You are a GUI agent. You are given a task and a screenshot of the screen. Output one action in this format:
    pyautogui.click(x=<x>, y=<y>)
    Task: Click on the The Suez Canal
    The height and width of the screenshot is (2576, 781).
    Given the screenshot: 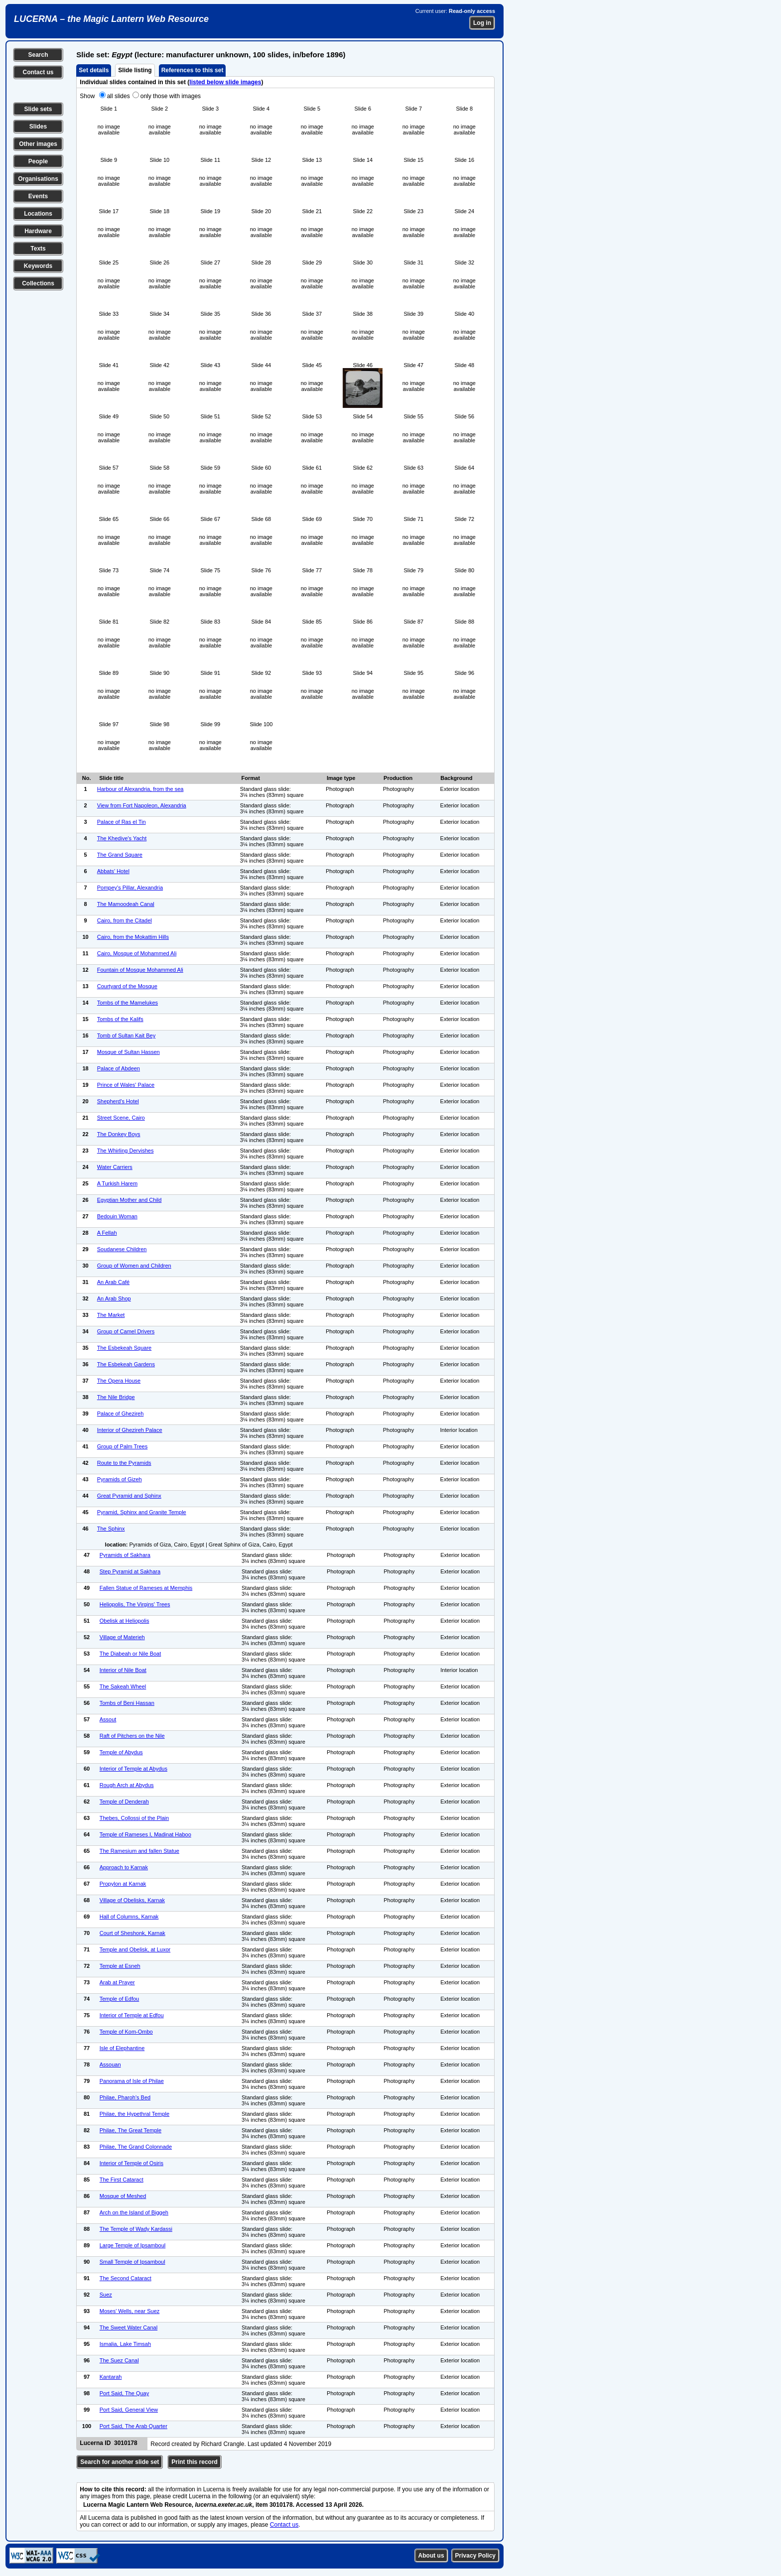 What is the action you would take?
    pyautogui.click(x=119, y=2360)
    